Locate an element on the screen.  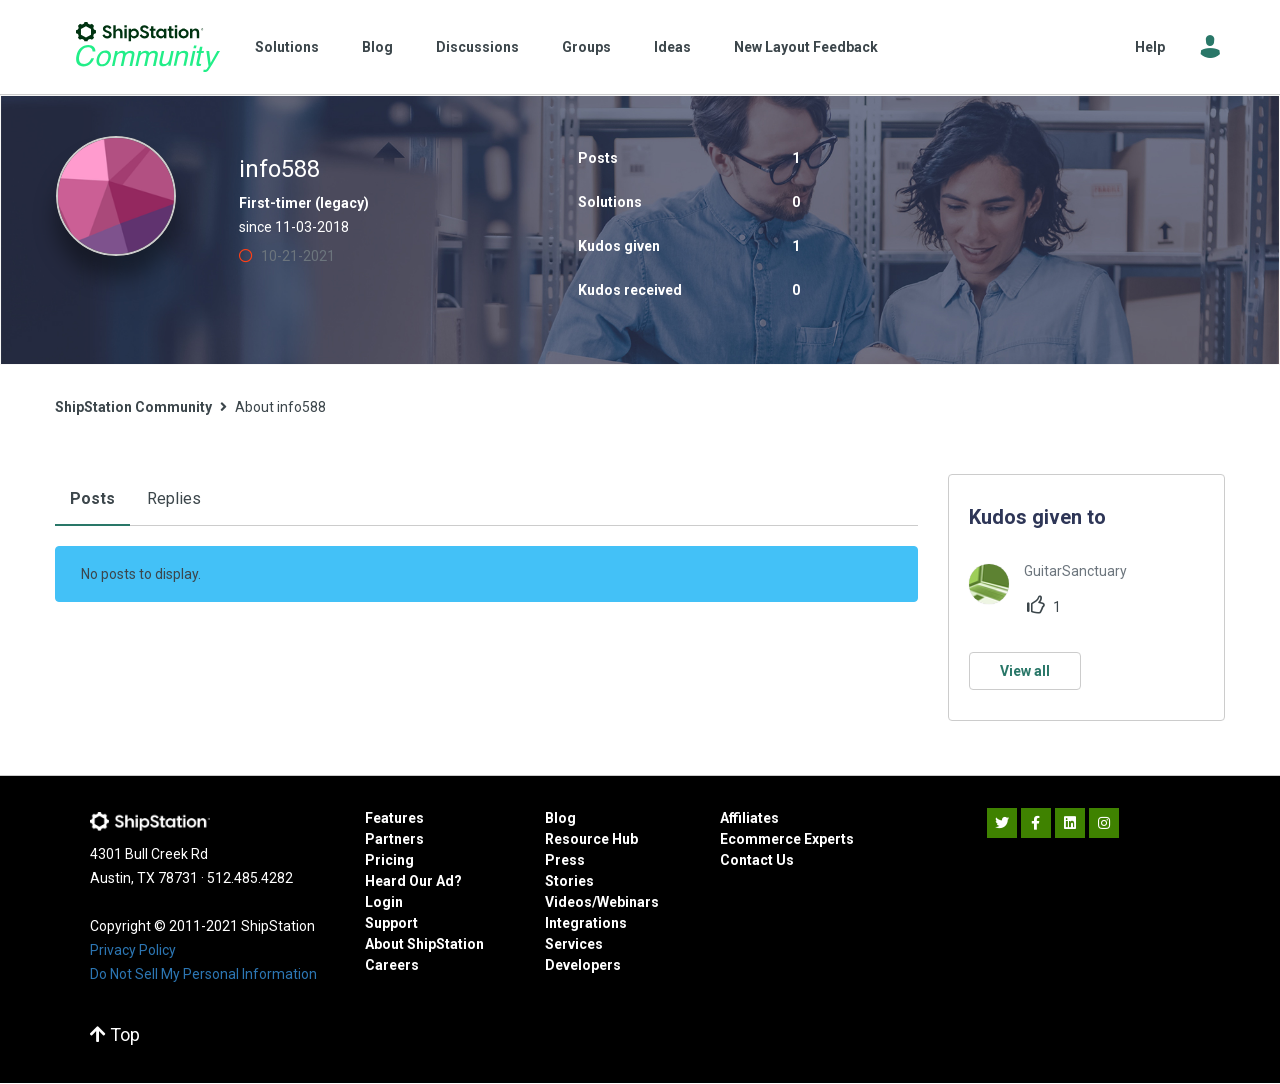
Posts [tab] is located at coordinates (92, 498).